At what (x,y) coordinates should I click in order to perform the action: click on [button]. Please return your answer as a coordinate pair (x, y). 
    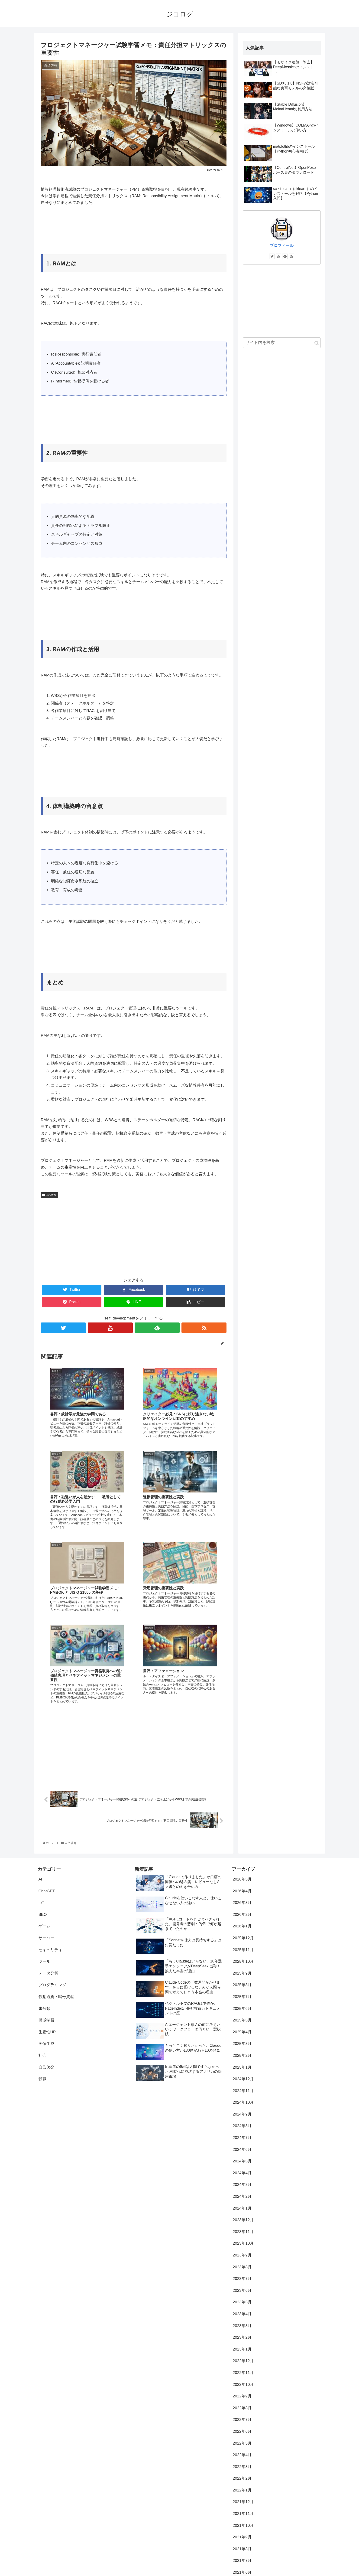
    Looking at the image, I should click on (317, 343).